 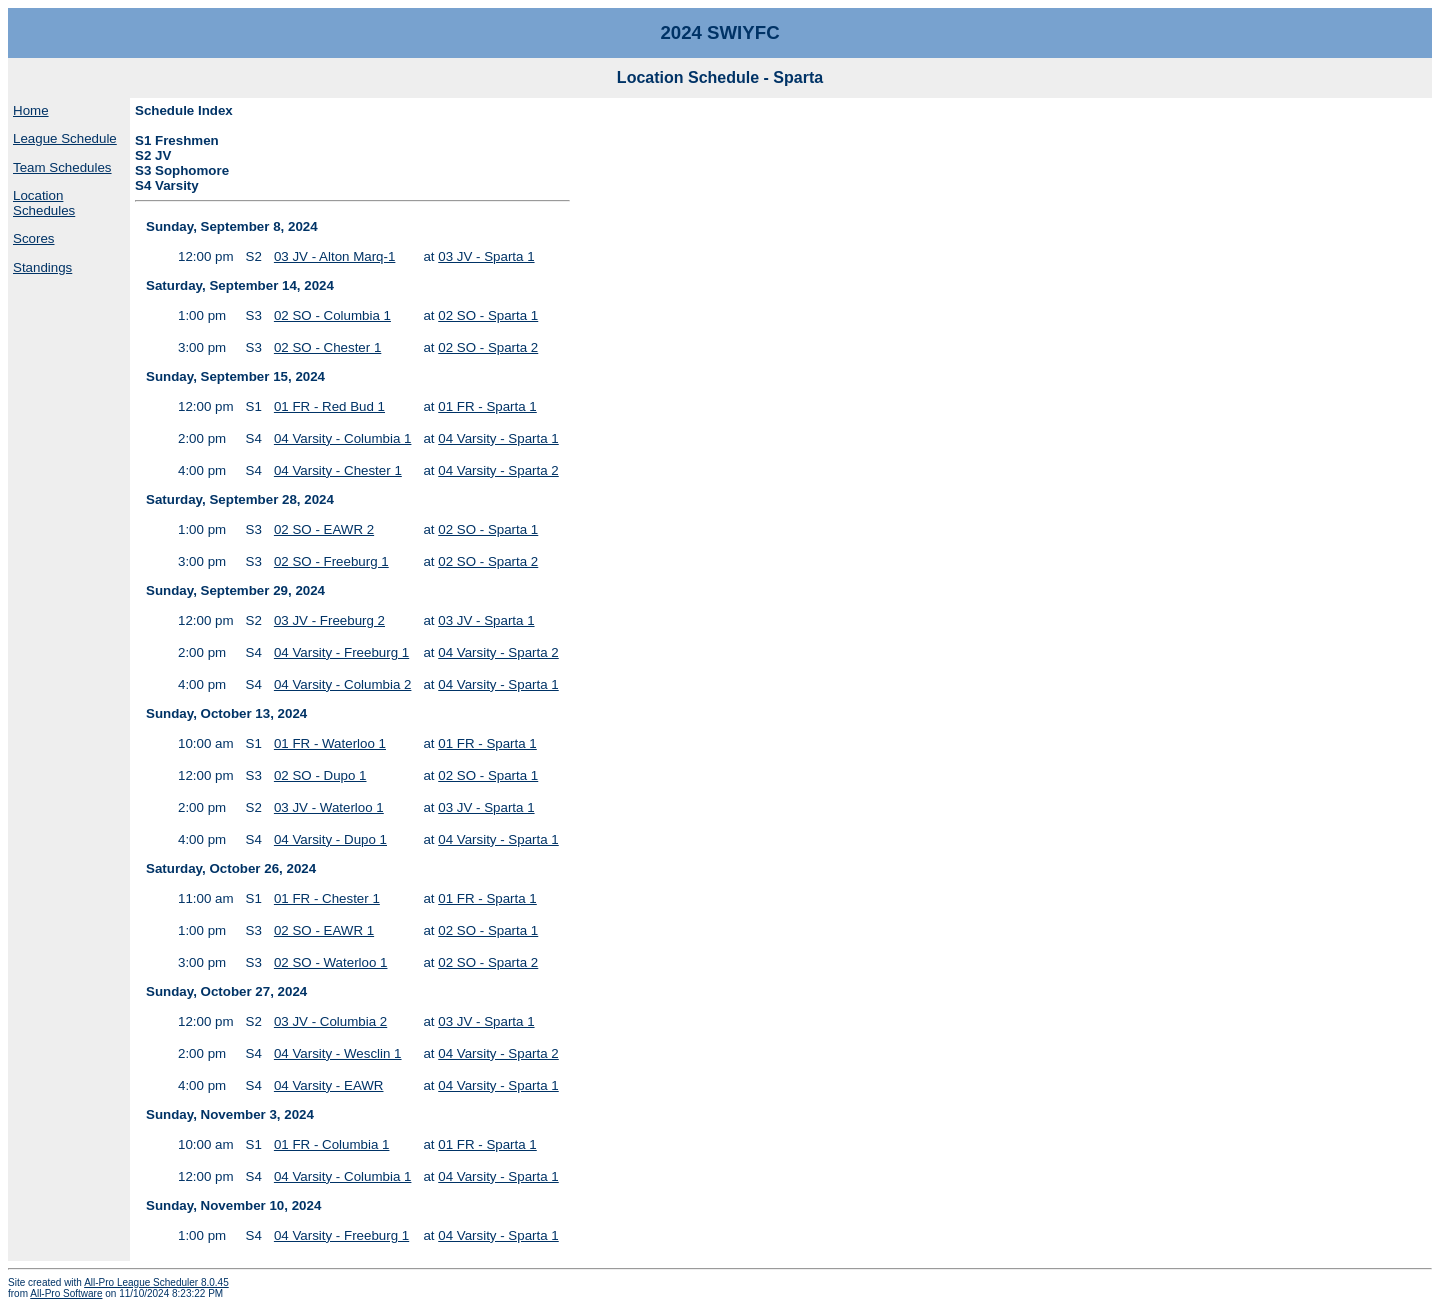 I want to click on 02 SO - EAWR 1, so click(x=324, y=930).